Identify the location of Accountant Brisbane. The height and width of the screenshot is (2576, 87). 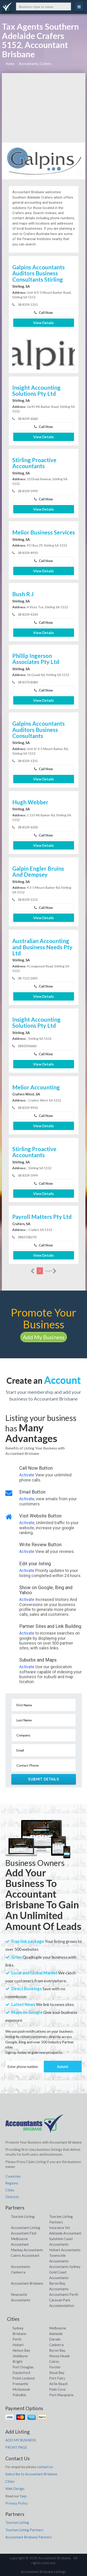
(27, 2283).